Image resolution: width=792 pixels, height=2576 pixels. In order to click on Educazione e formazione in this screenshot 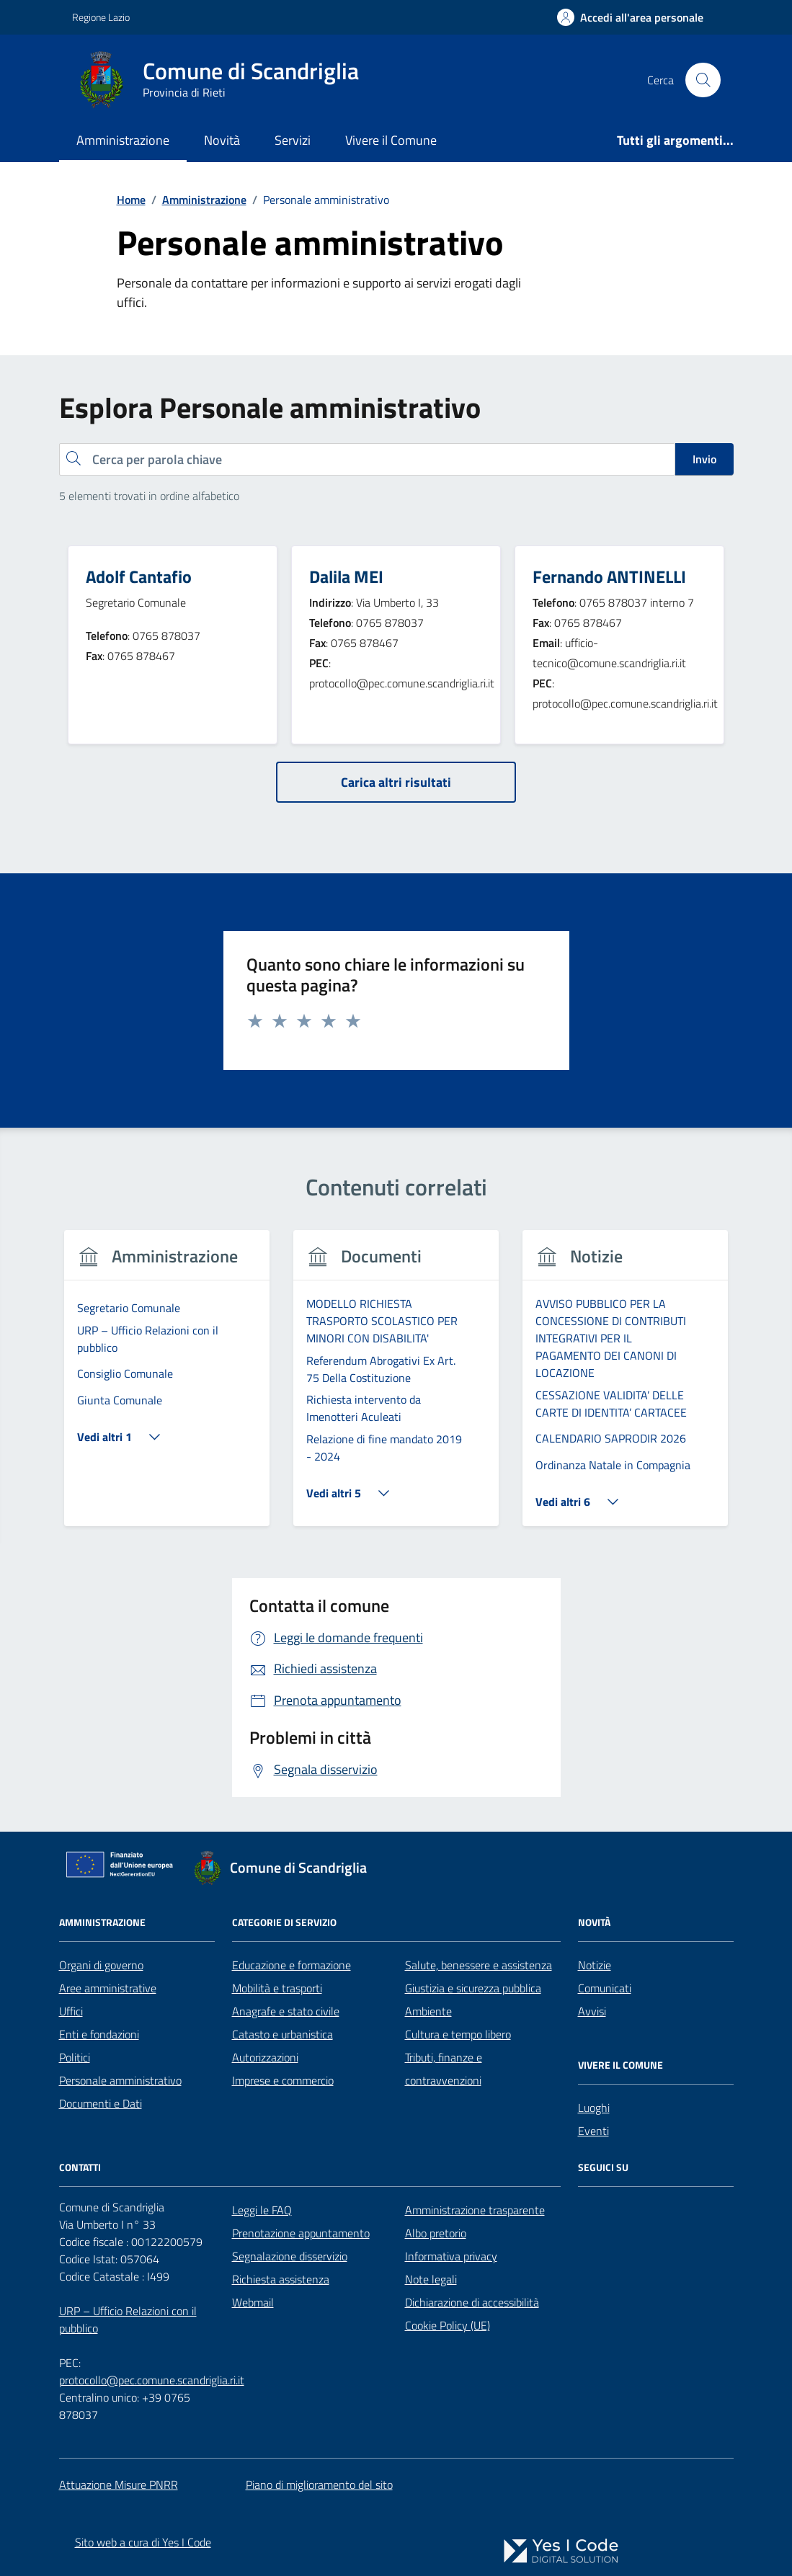, I will do `click(291, 1965)`.